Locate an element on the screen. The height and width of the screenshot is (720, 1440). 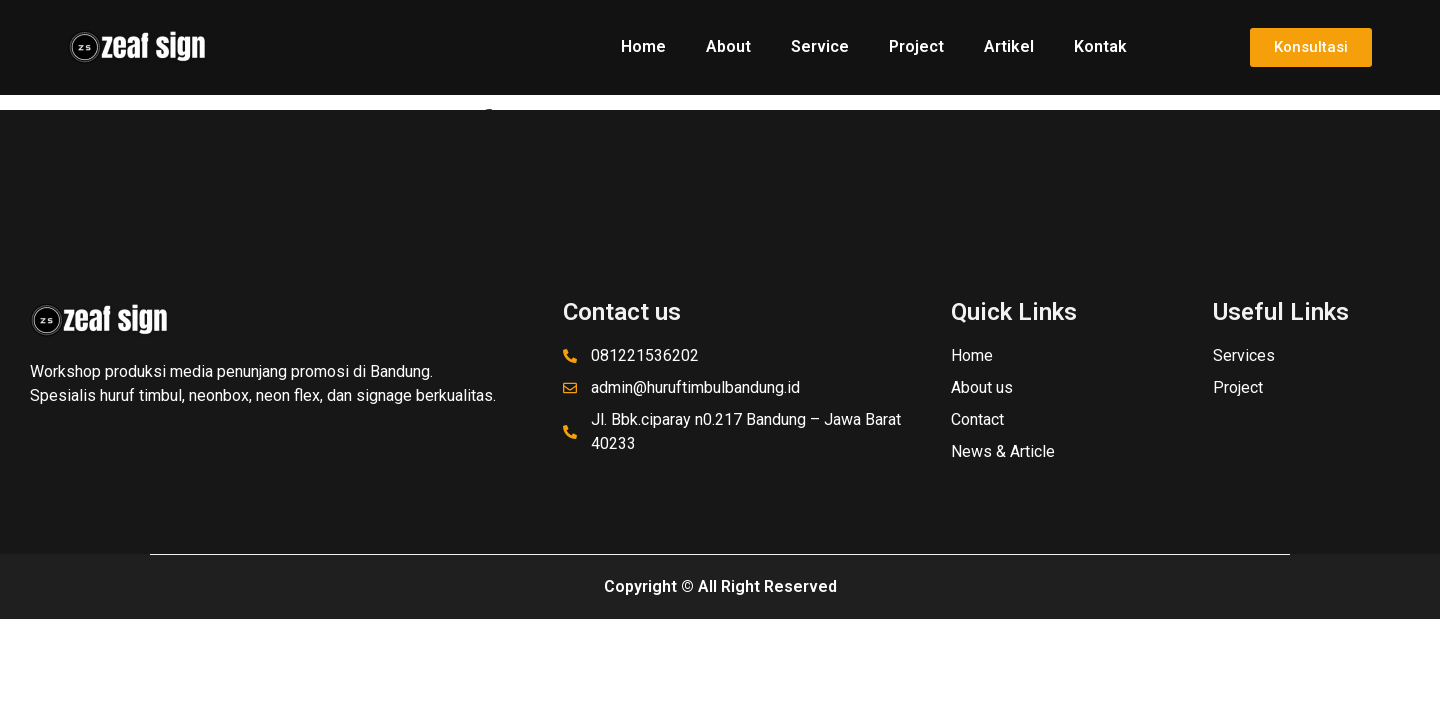
Artikel is located at coordinates (1009, 46).